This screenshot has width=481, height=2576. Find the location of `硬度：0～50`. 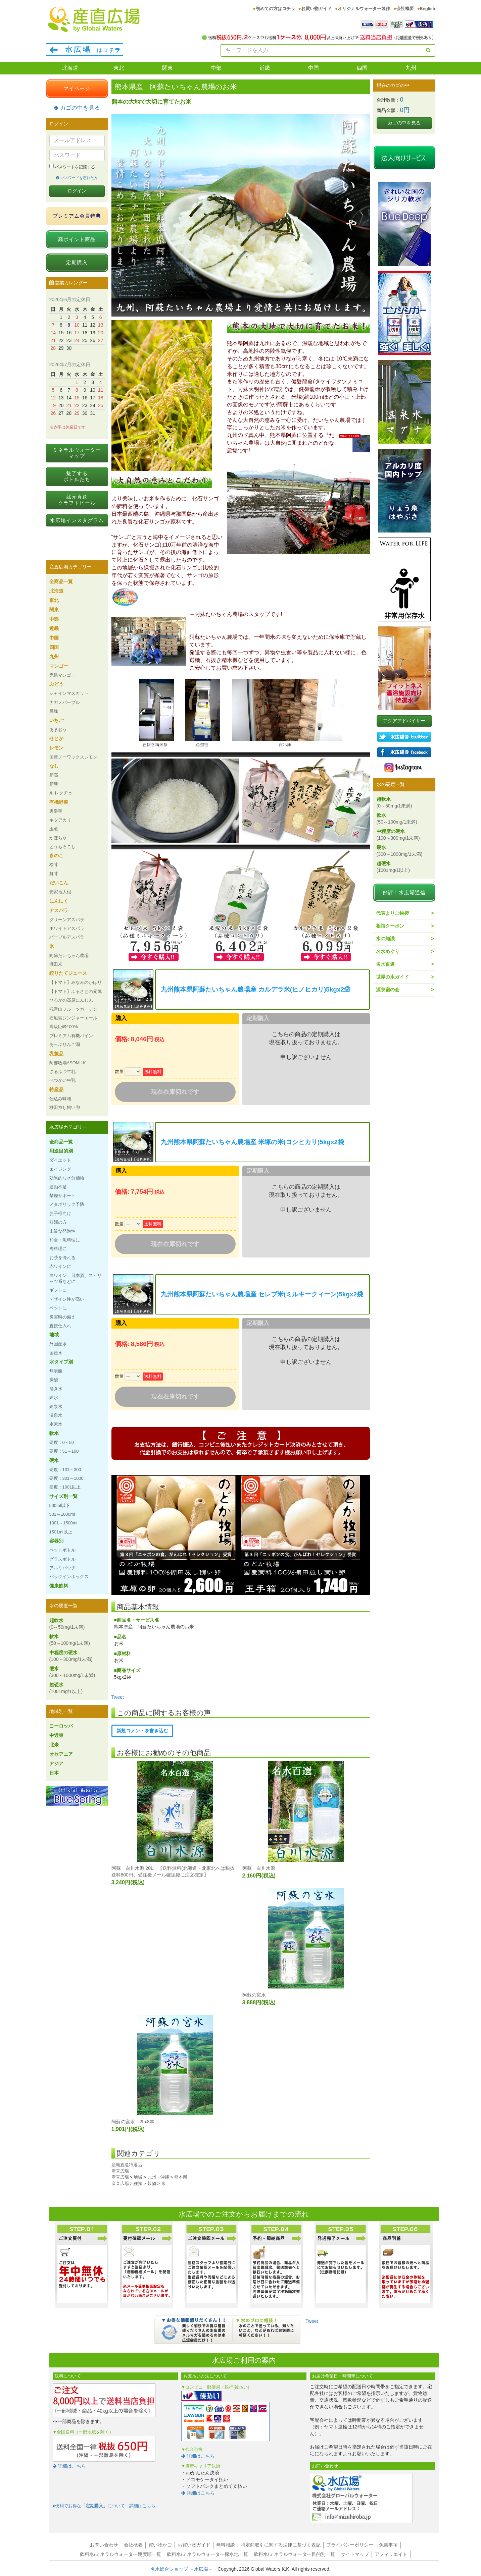

硬度：0～50 is located at coordinates (61, 1442).